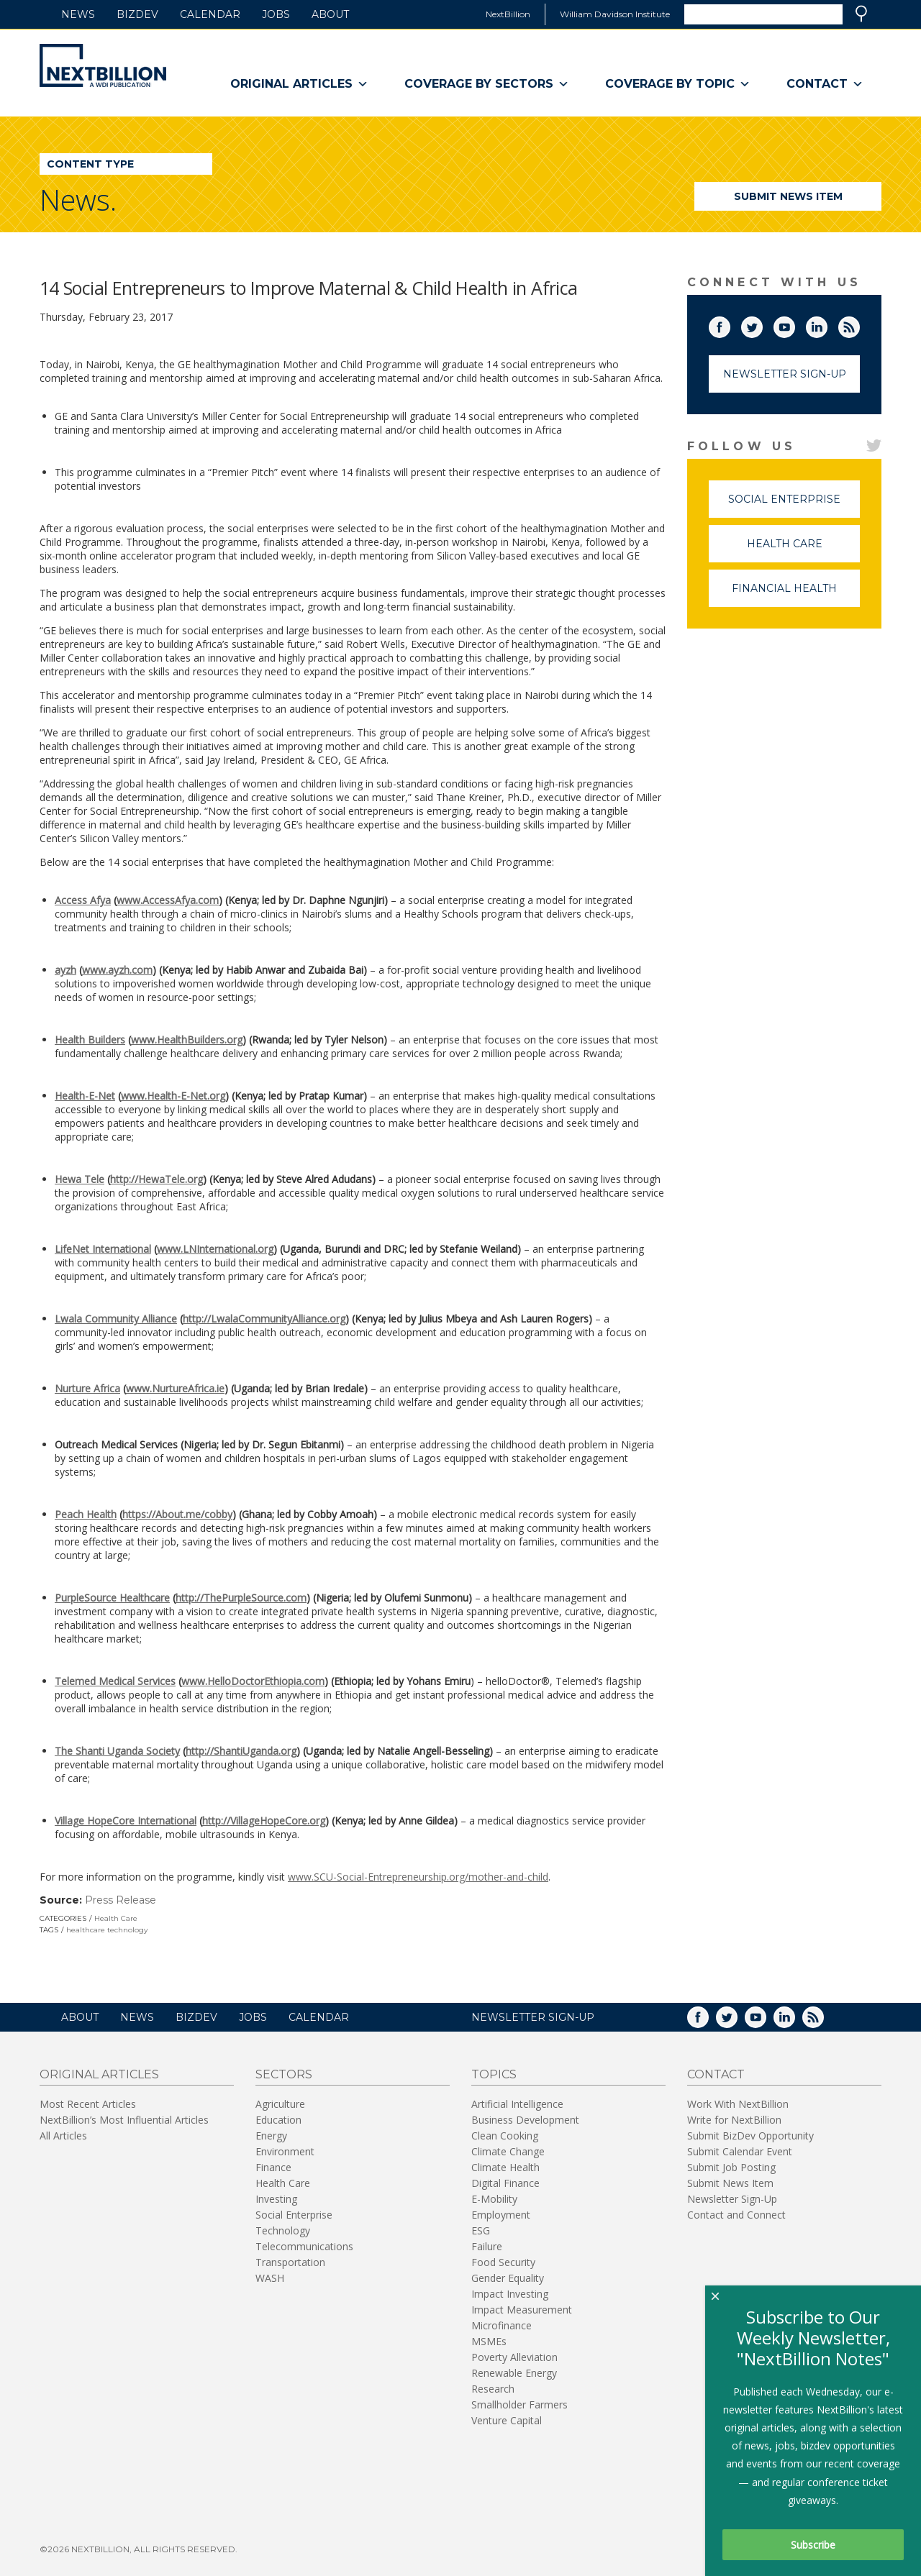 The height and width of the screenshot is (2576, 921). Describe the element at coordinates (504, 2135) in the screenshot. I see `Clean Cooking` at that location.